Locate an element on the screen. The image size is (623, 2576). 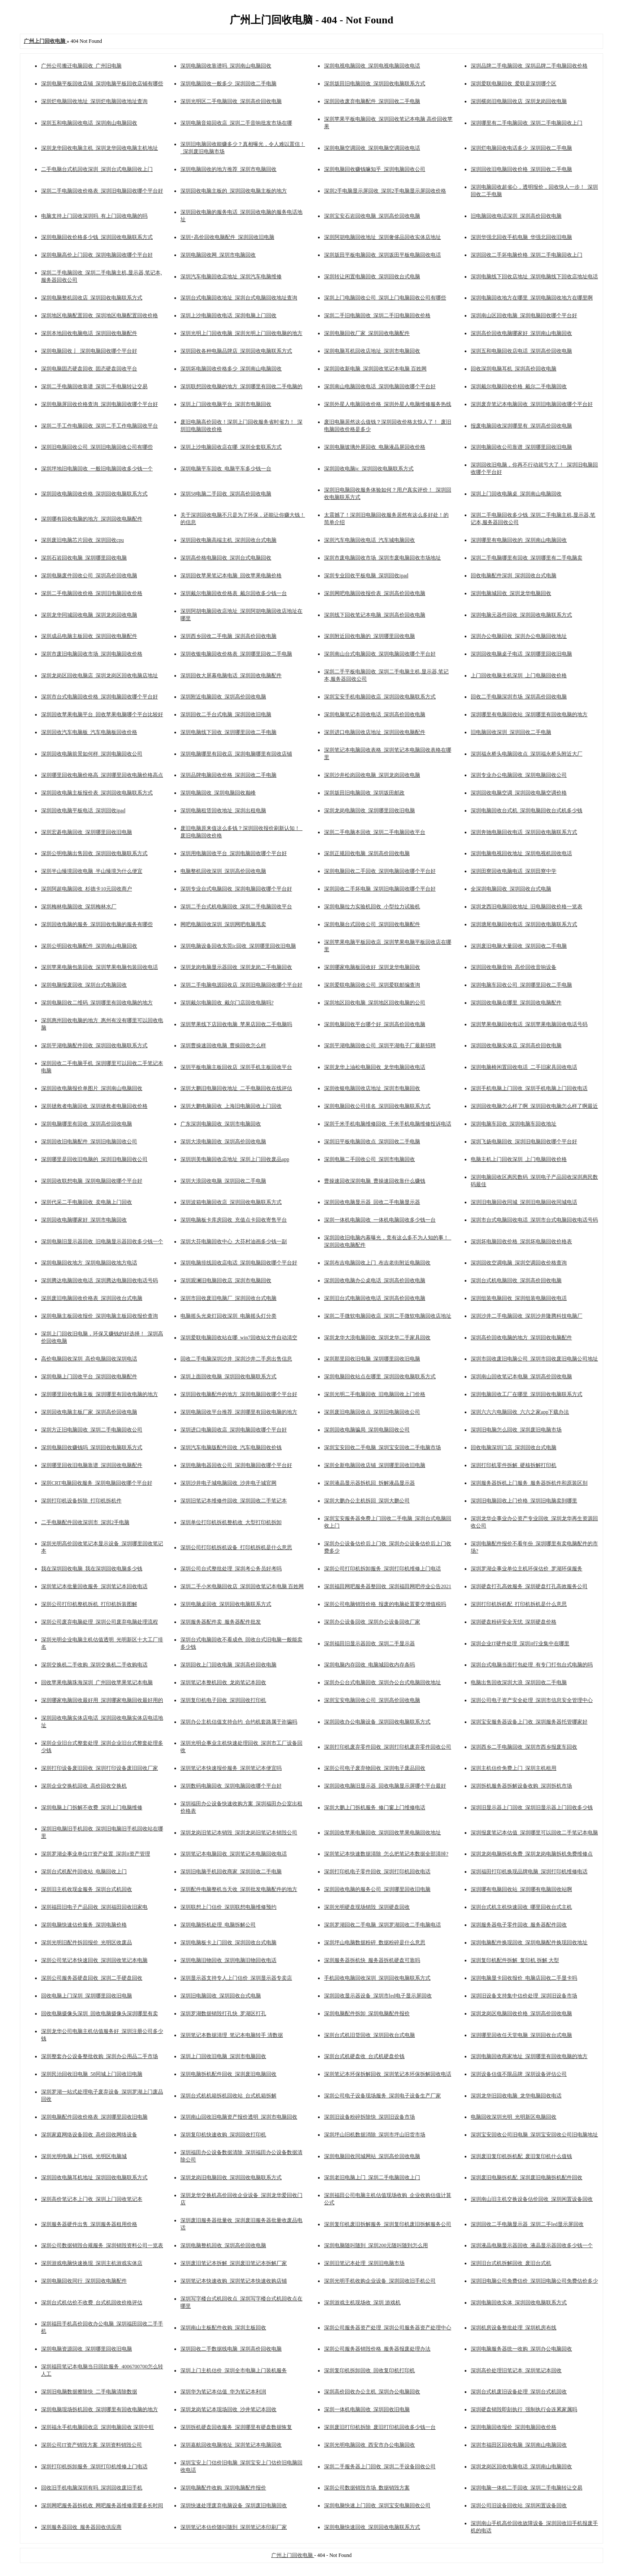
深圳打印机设备拆除_打印机拆机件 is located at coordinates (81, 1501).